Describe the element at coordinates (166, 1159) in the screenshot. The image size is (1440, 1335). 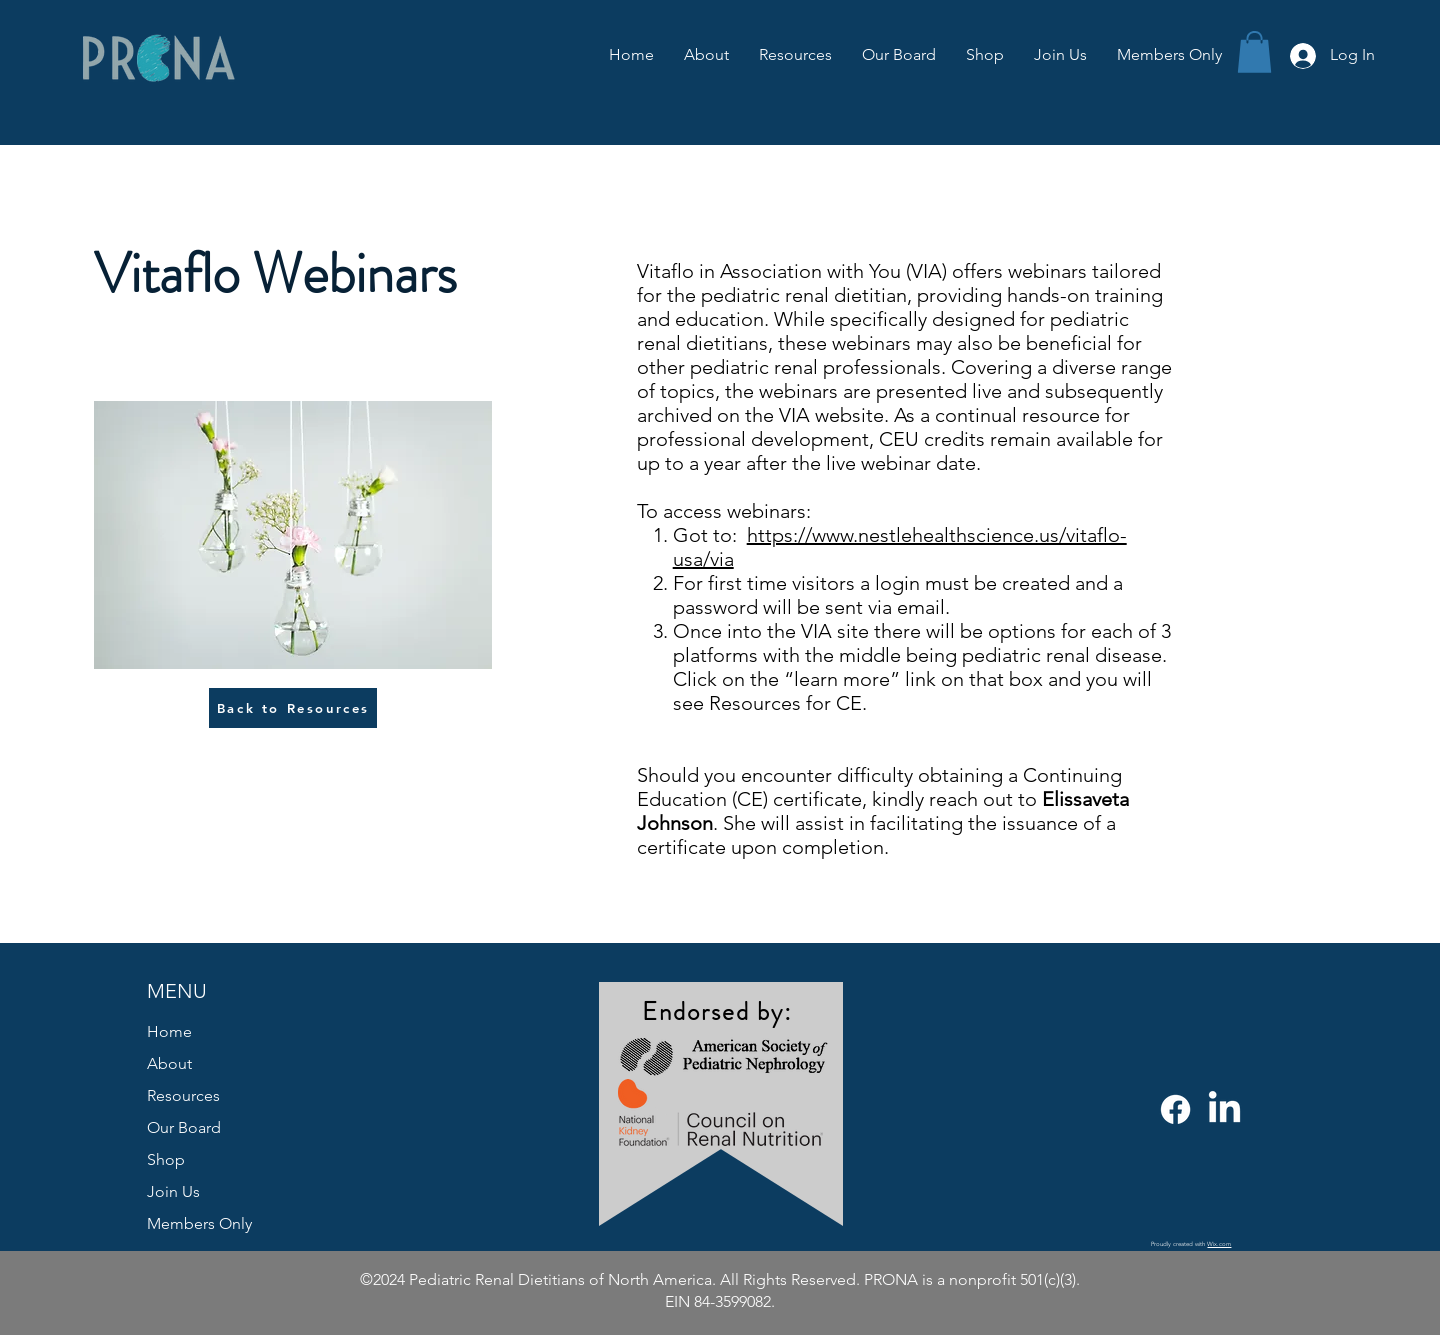
I see `Shop` at that location.